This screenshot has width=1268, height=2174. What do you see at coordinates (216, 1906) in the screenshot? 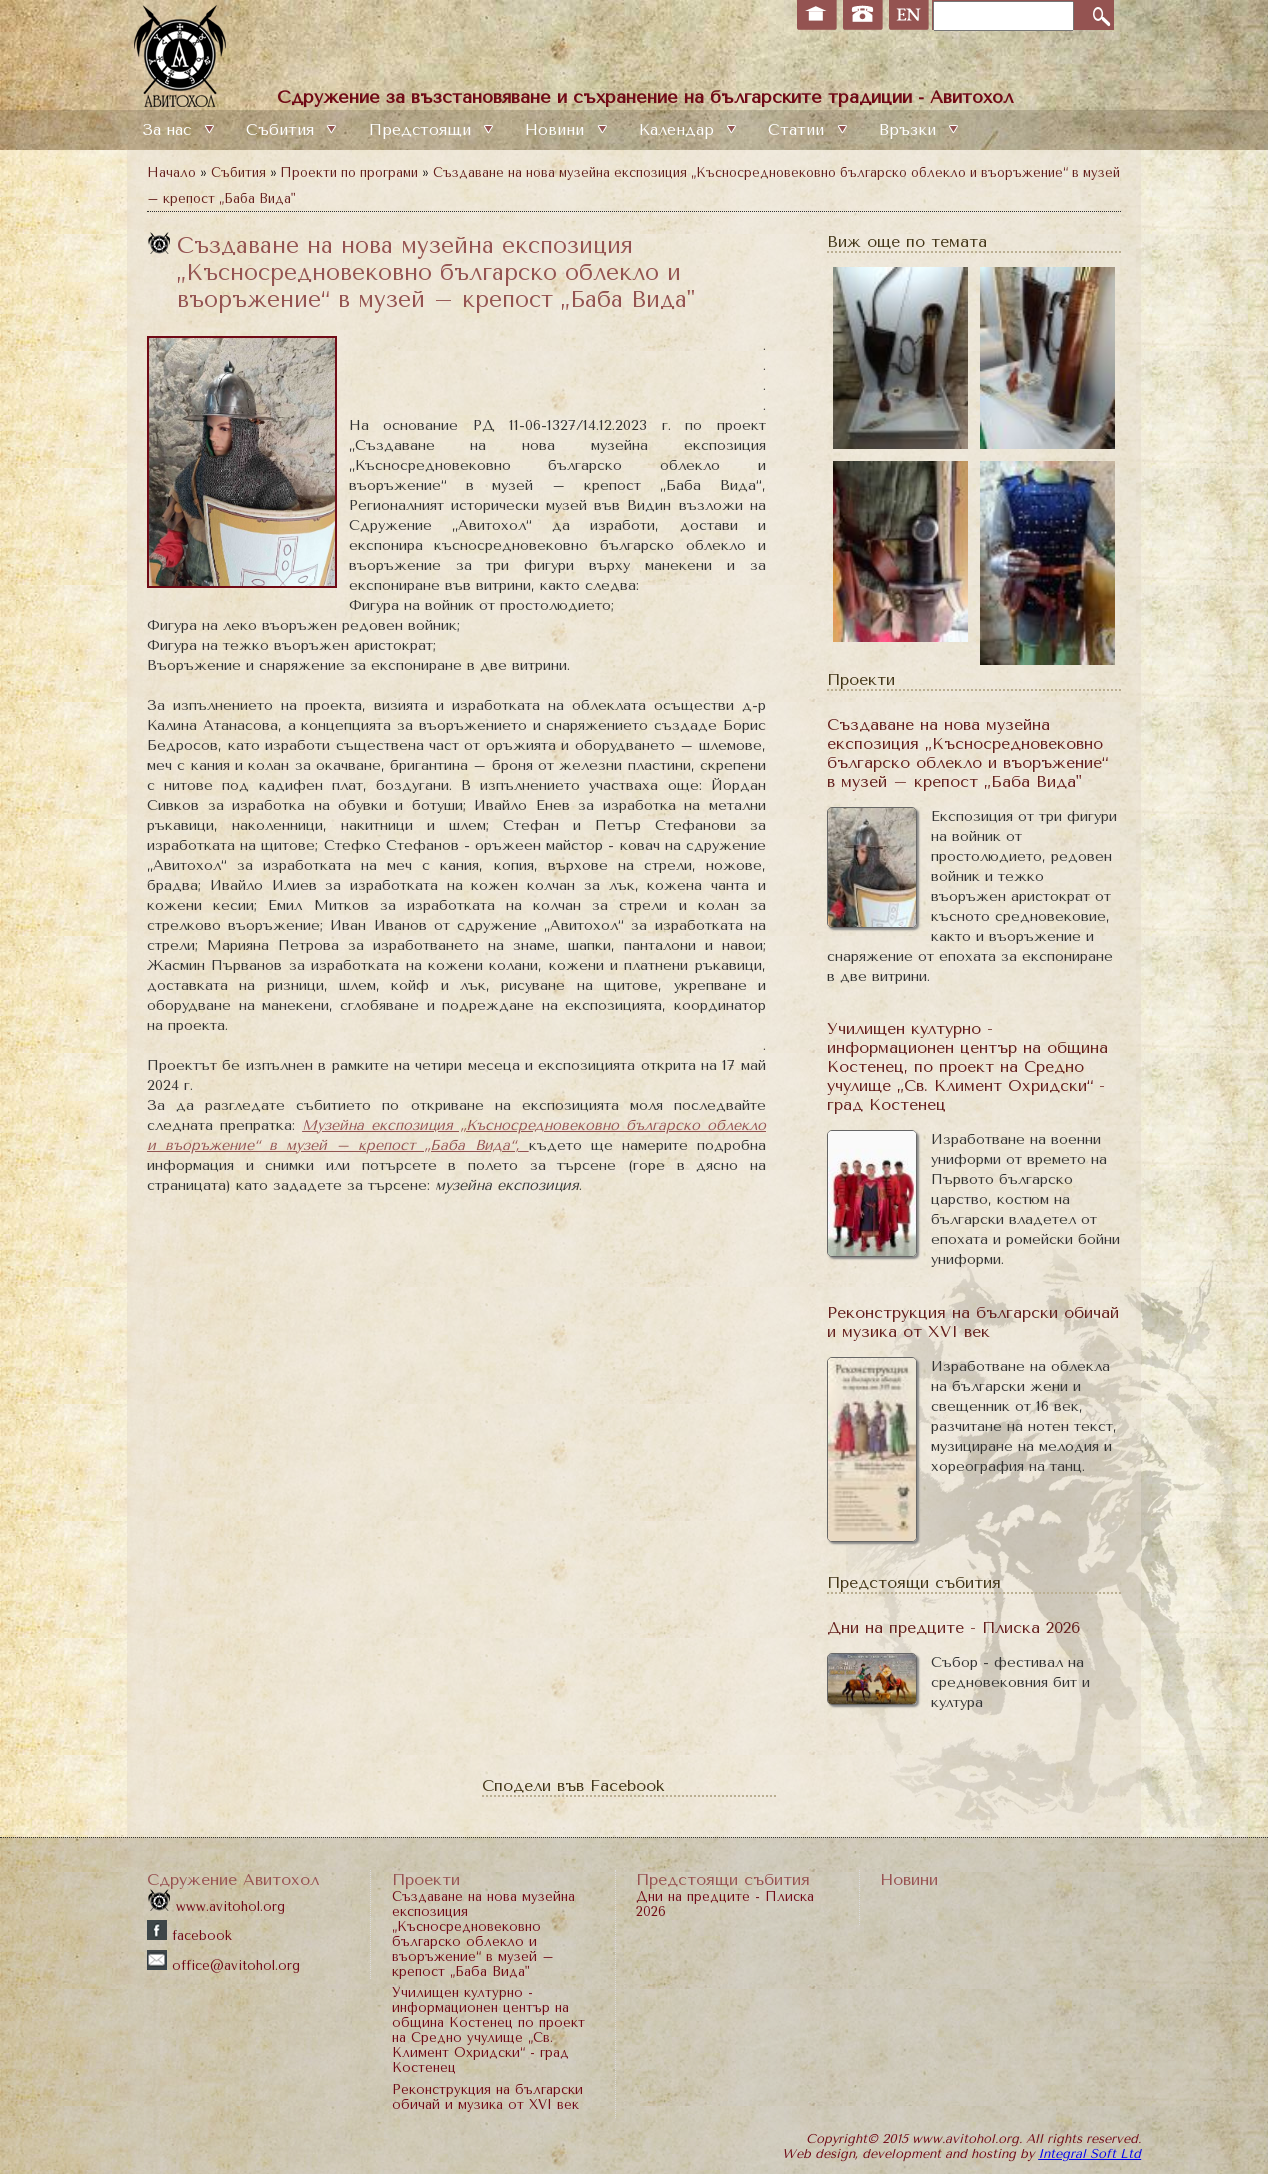
I see `www.avitohol.org` at bounding box center [216, 1906].